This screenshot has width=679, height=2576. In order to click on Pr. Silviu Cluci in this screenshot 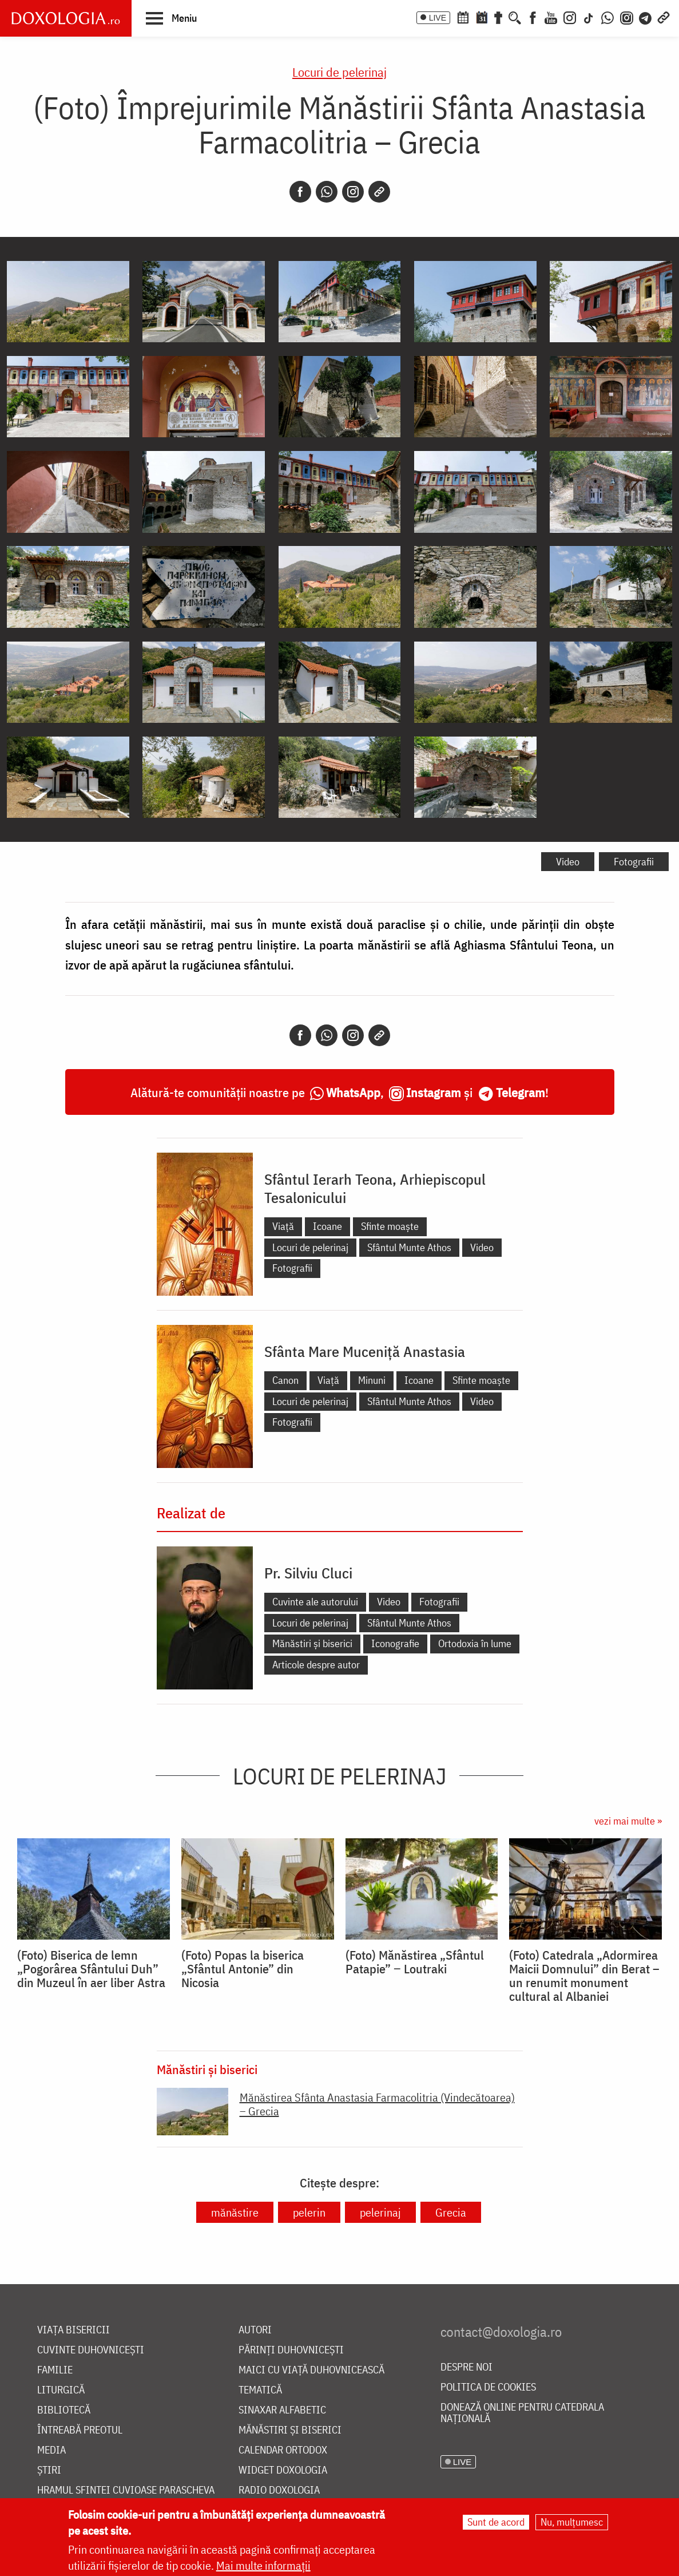, I will do `click(308, 1573)`.